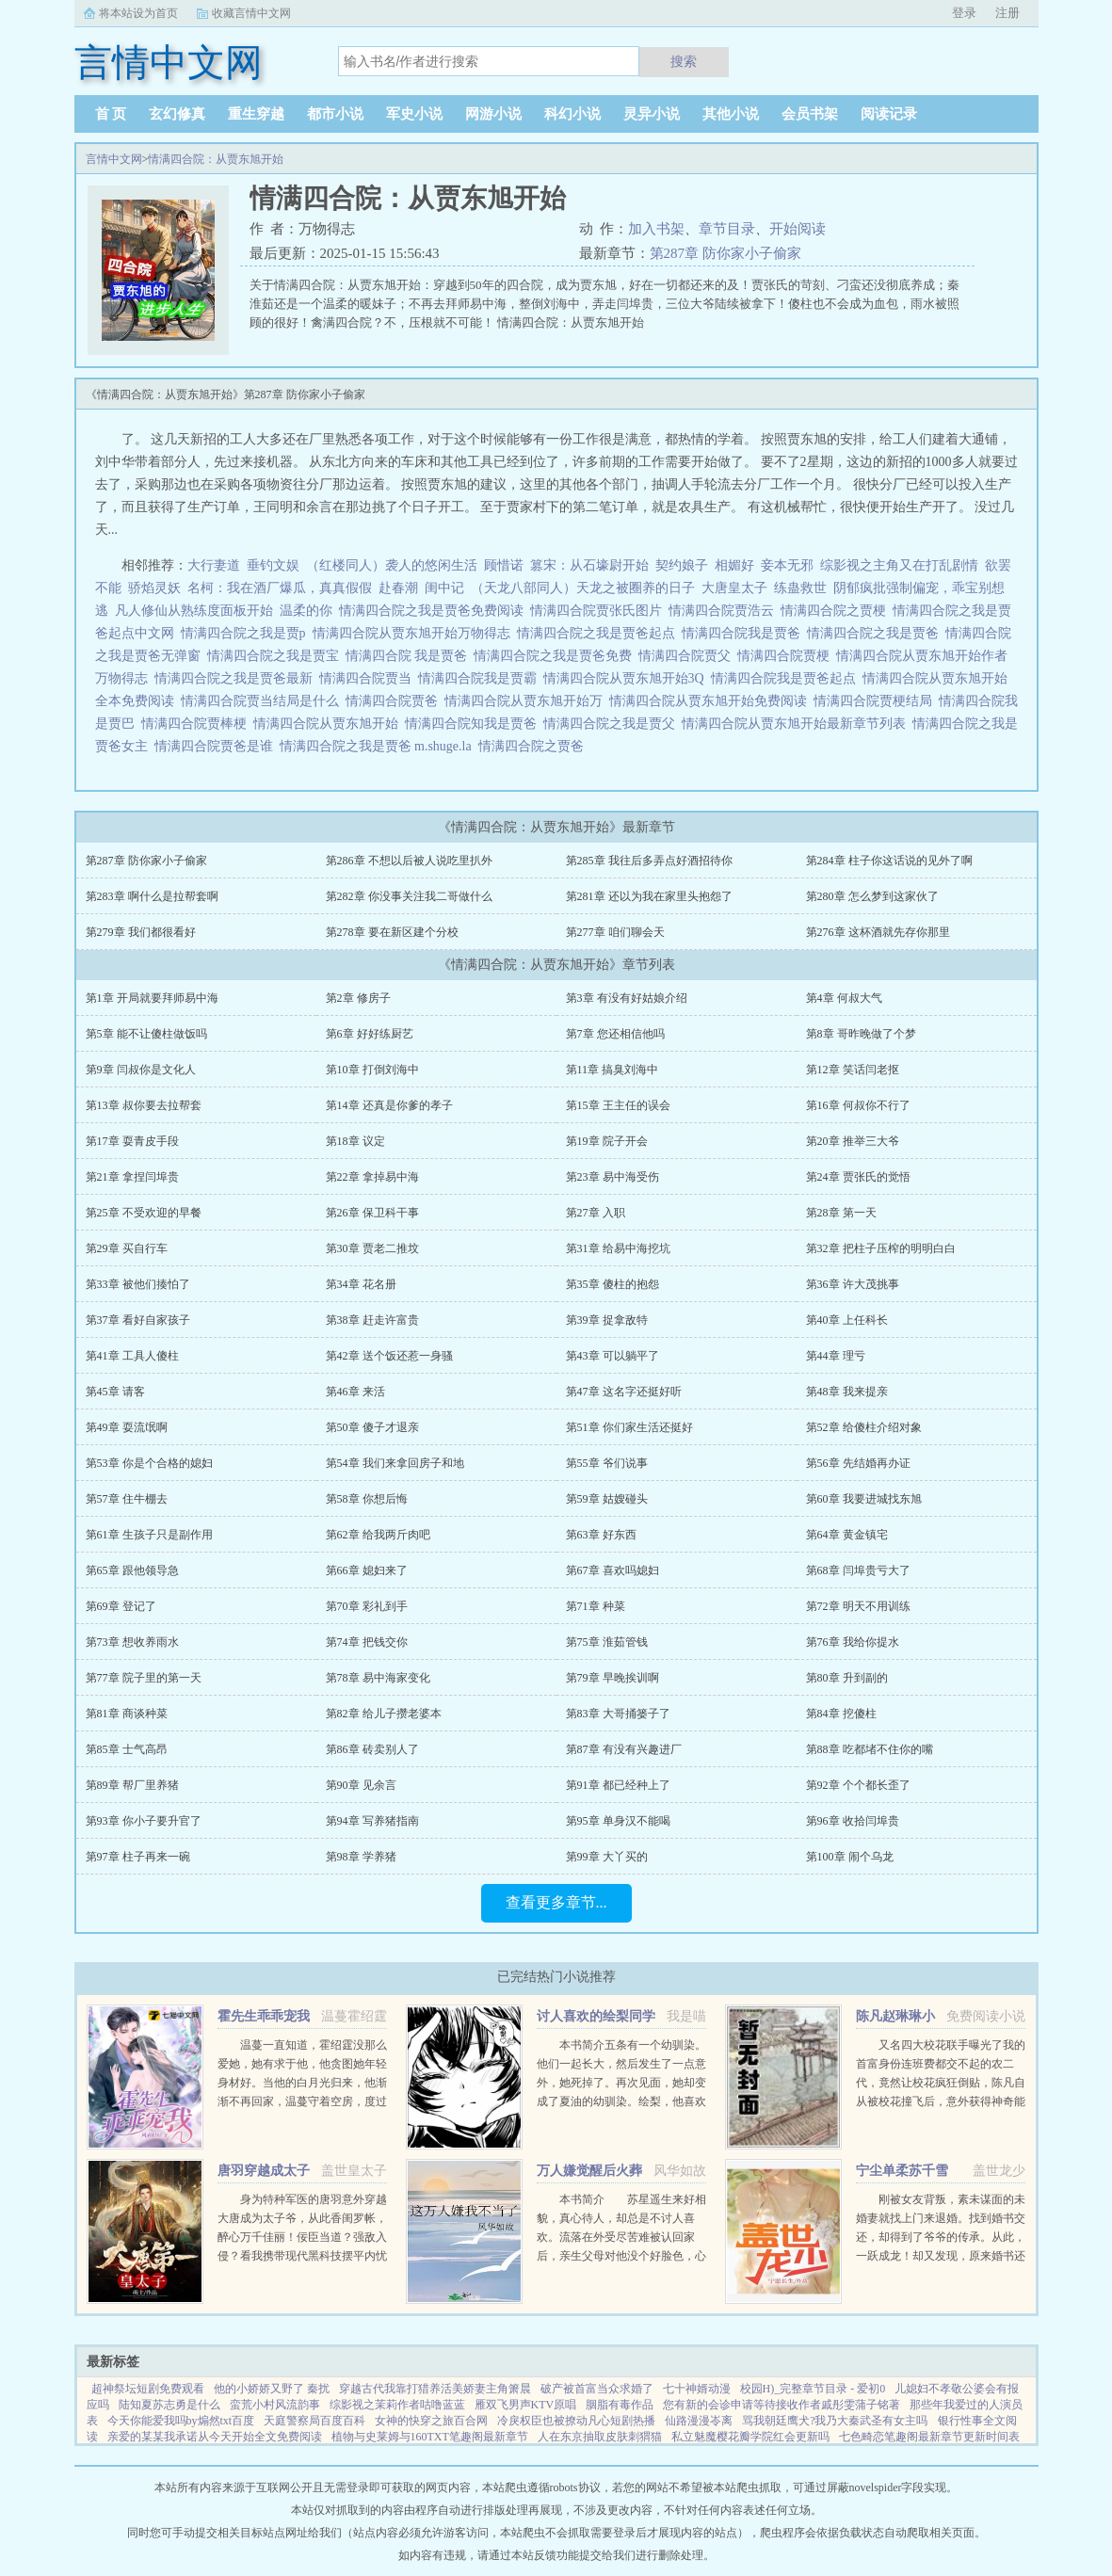 Image resolution: width=1112 pixels, height=2576 pixels. Describe the element at coordinates (474, 723) in the screenshot. I see `情满四合院知我是贾爸` at that location.